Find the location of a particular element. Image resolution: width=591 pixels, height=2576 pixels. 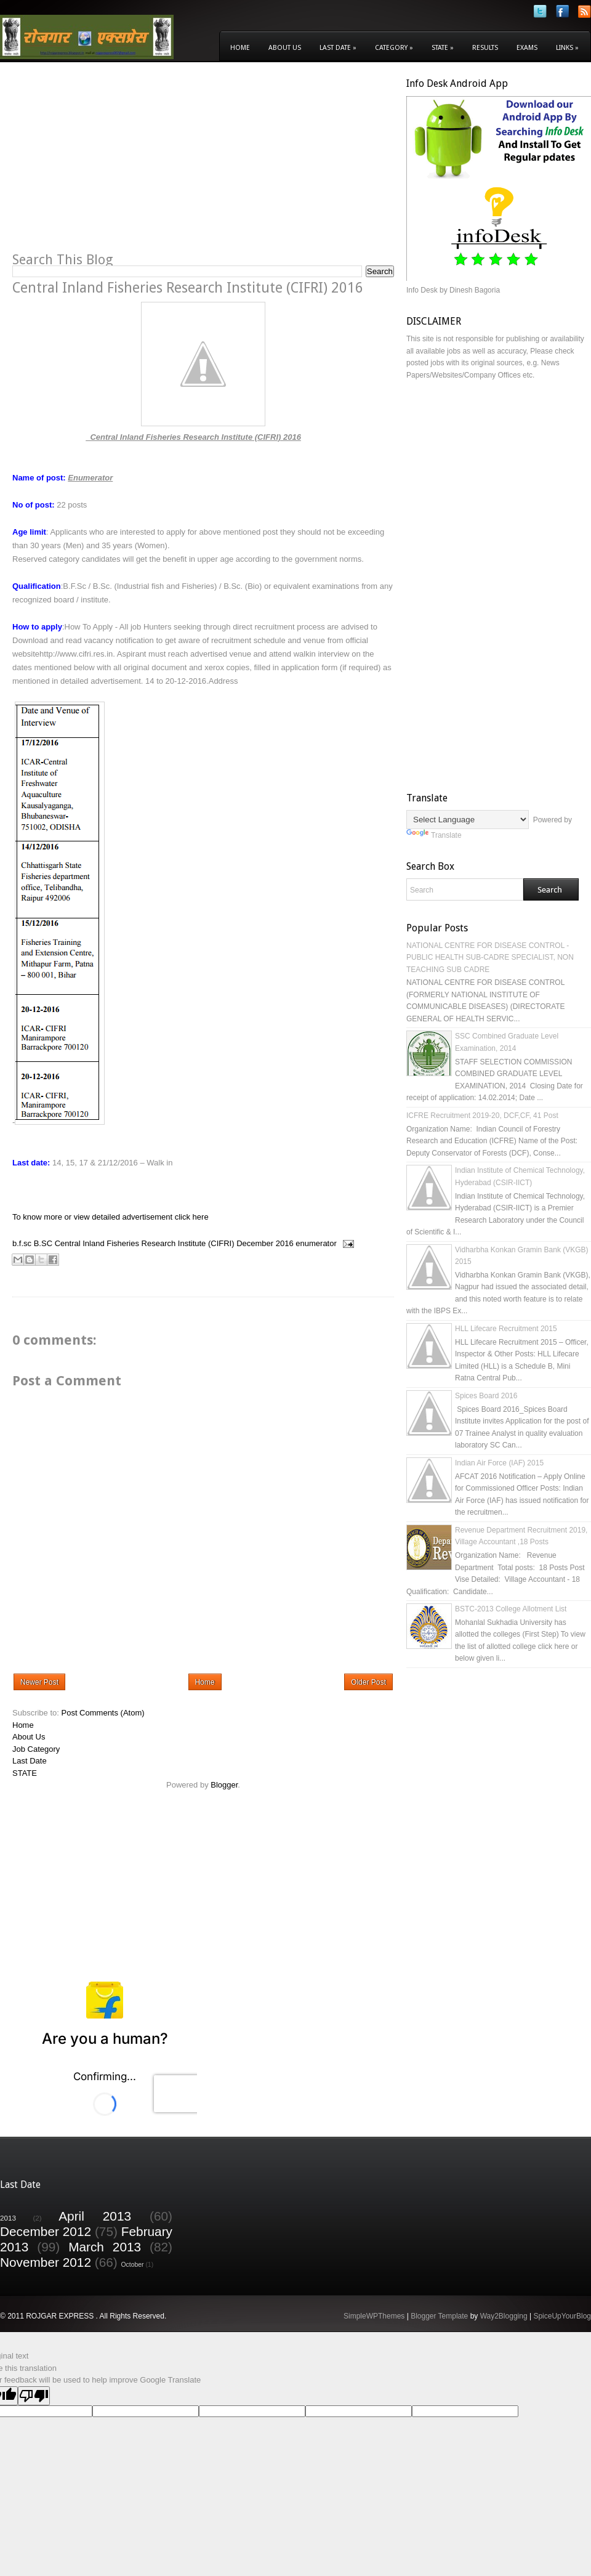

Older Post is located at coordinates (368, 1682).